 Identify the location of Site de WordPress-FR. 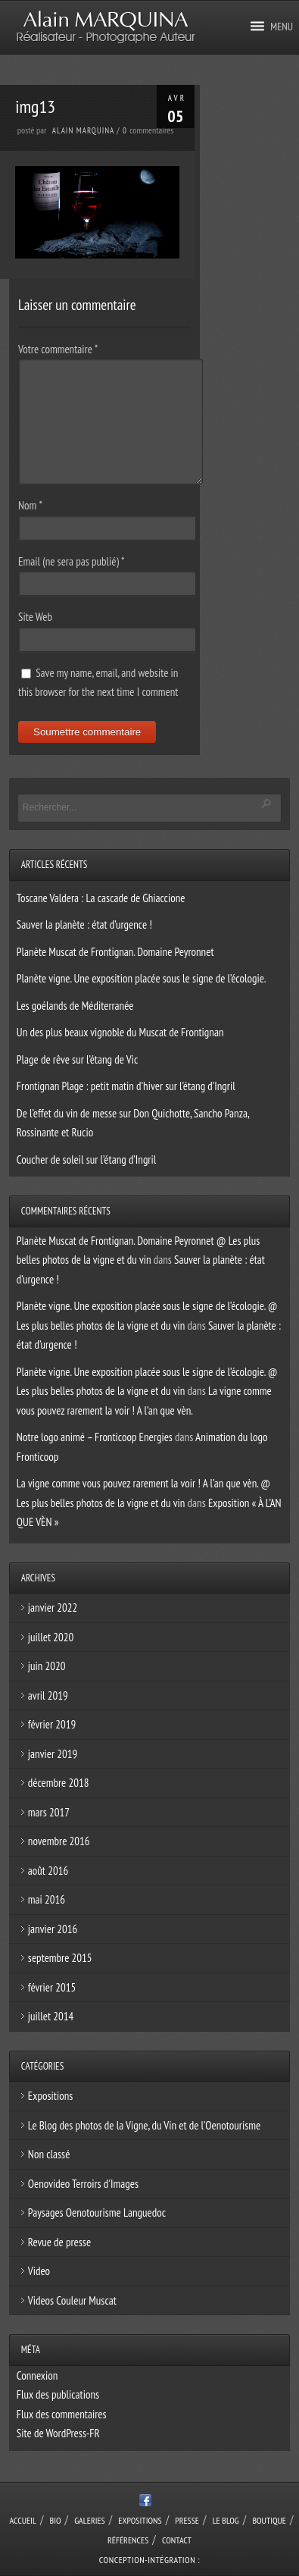
(58, 2433).